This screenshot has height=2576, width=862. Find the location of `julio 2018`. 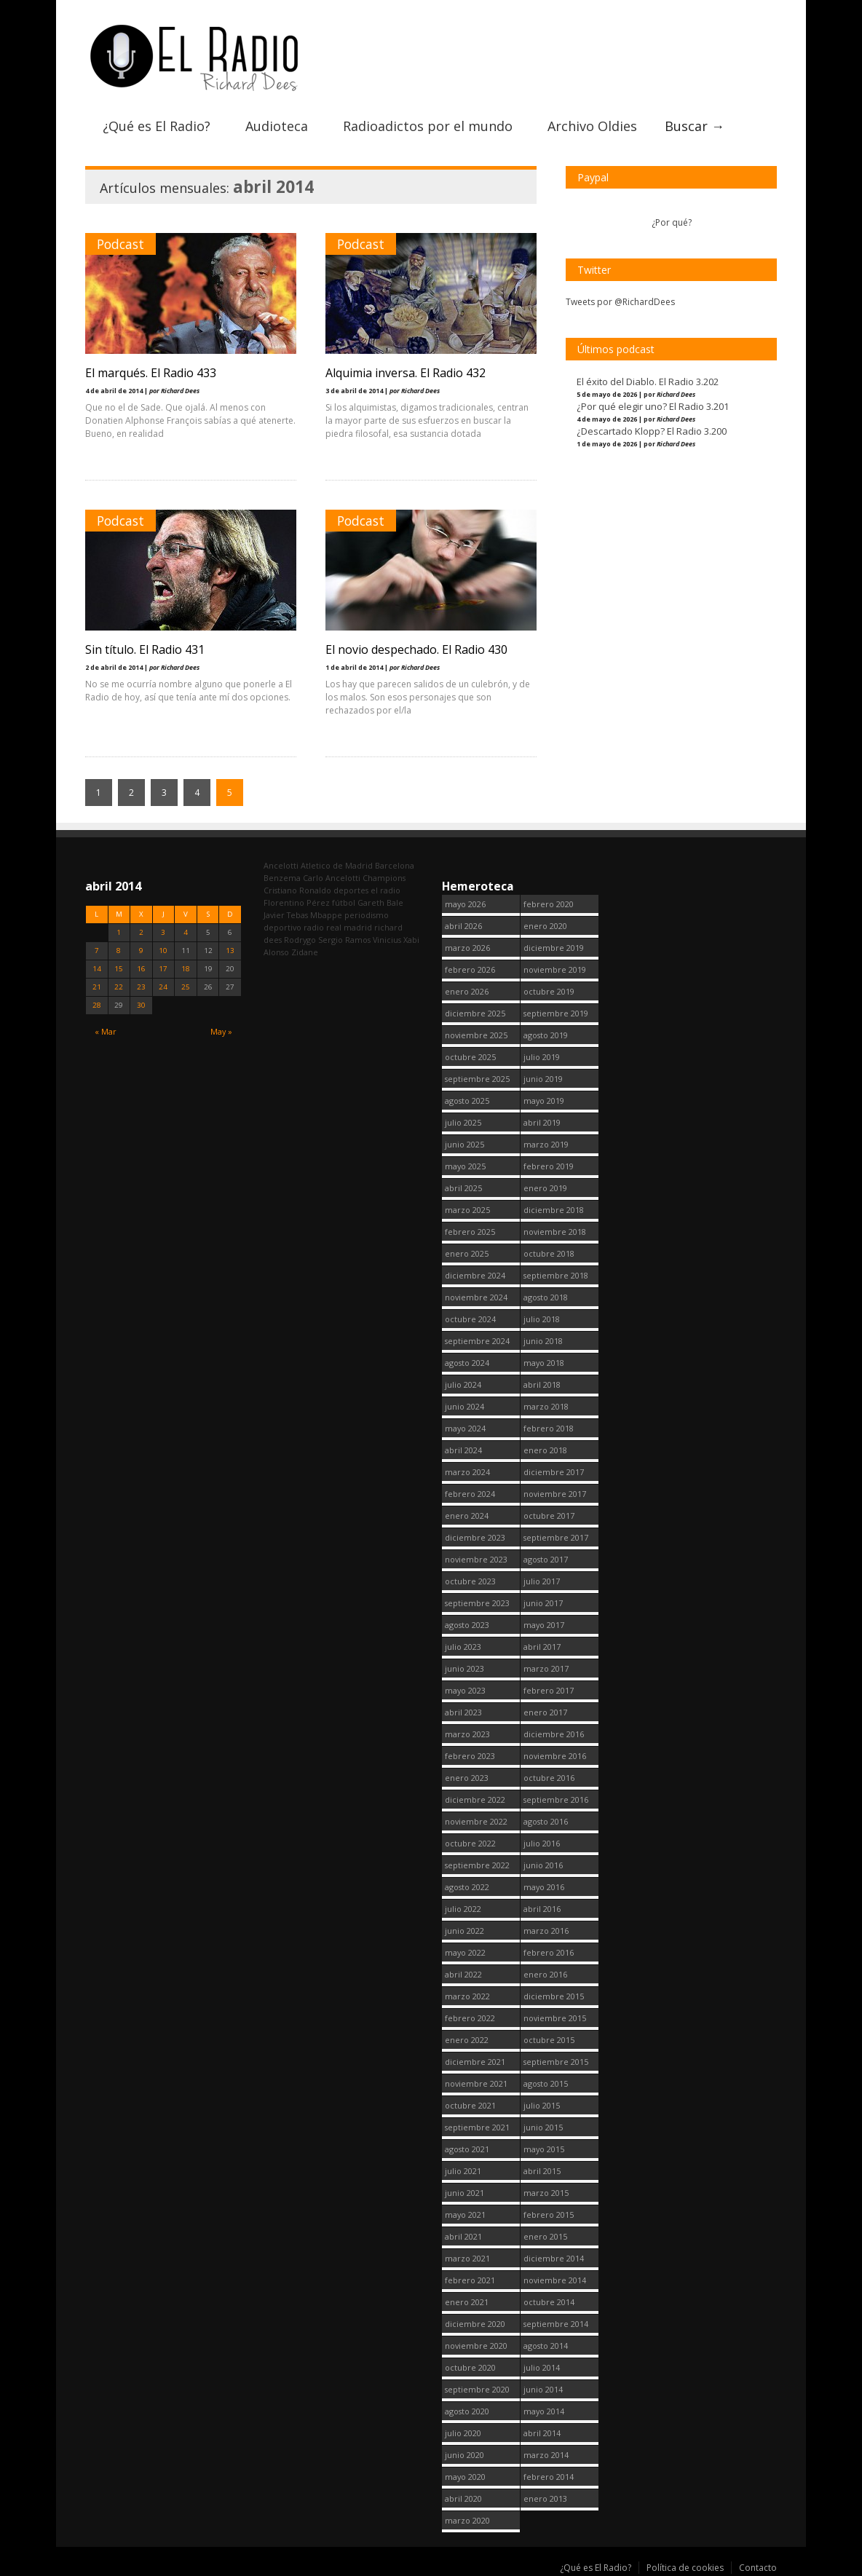

julio 2018 is located at coordinates (541, 1318).